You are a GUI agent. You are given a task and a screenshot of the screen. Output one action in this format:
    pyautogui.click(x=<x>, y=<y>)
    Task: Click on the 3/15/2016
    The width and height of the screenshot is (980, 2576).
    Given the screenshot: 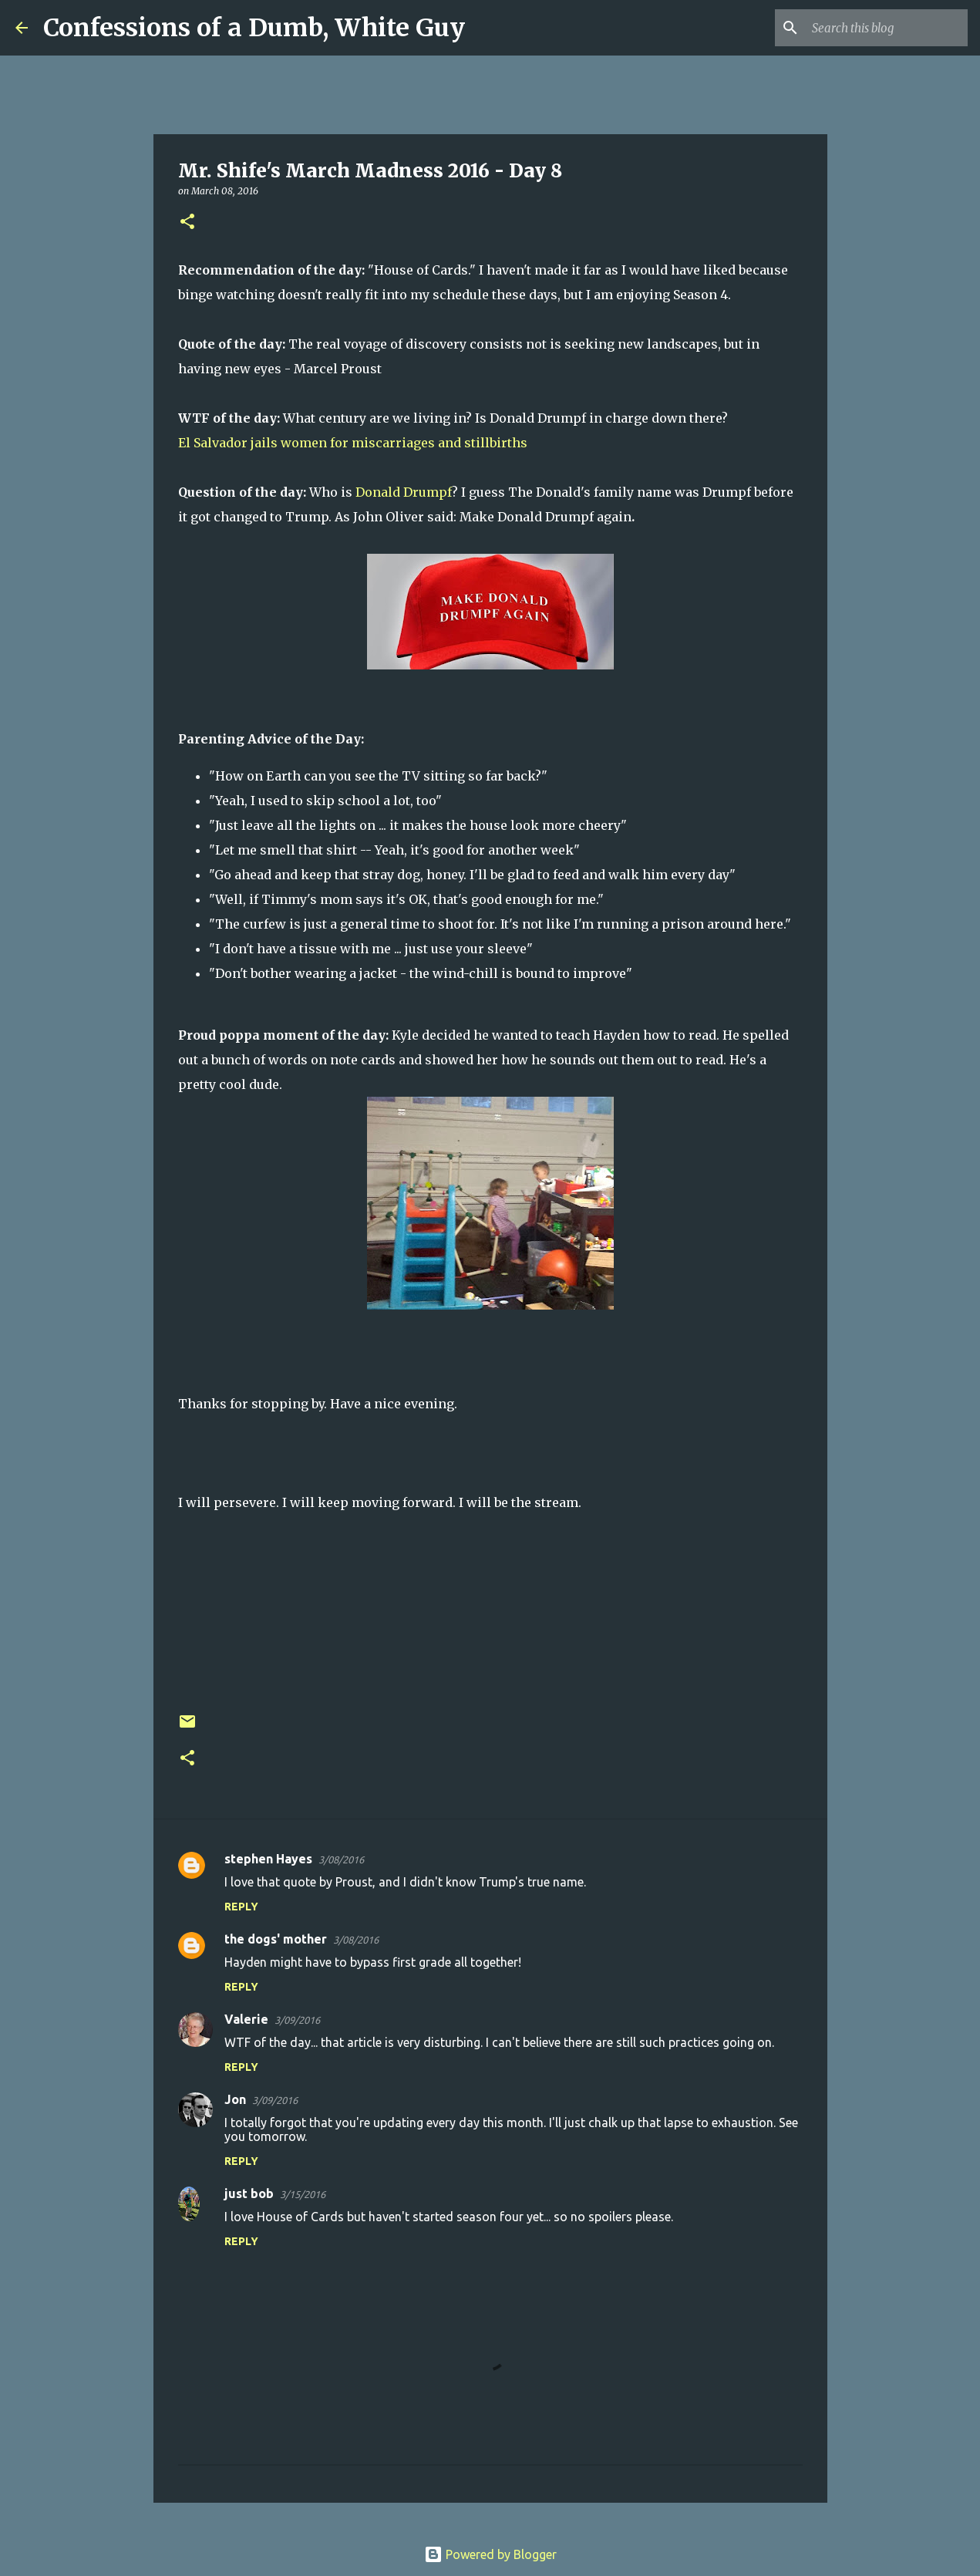 What is the action you would take?
    pyautogui.click(x=302, y=2194)
    